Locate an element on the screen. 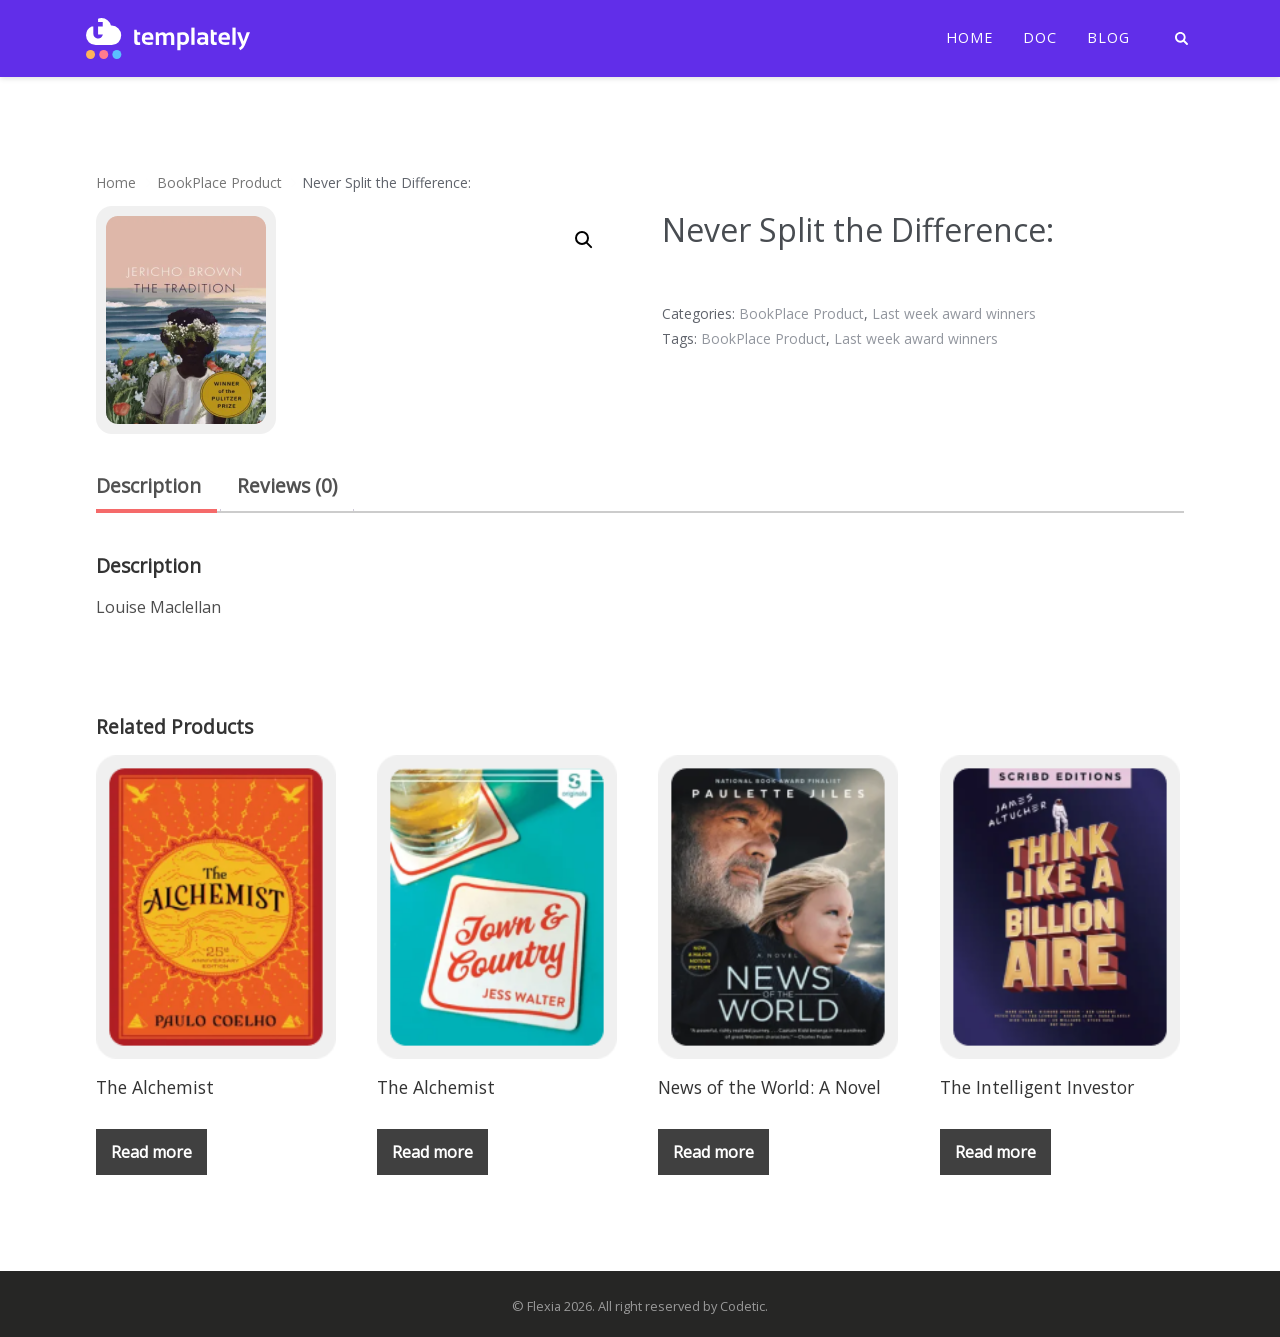 This screenshot has height=1337, width=1280. Read more [Read more about “The Intelligent Investor”] is located at coordinates (995, 1152).